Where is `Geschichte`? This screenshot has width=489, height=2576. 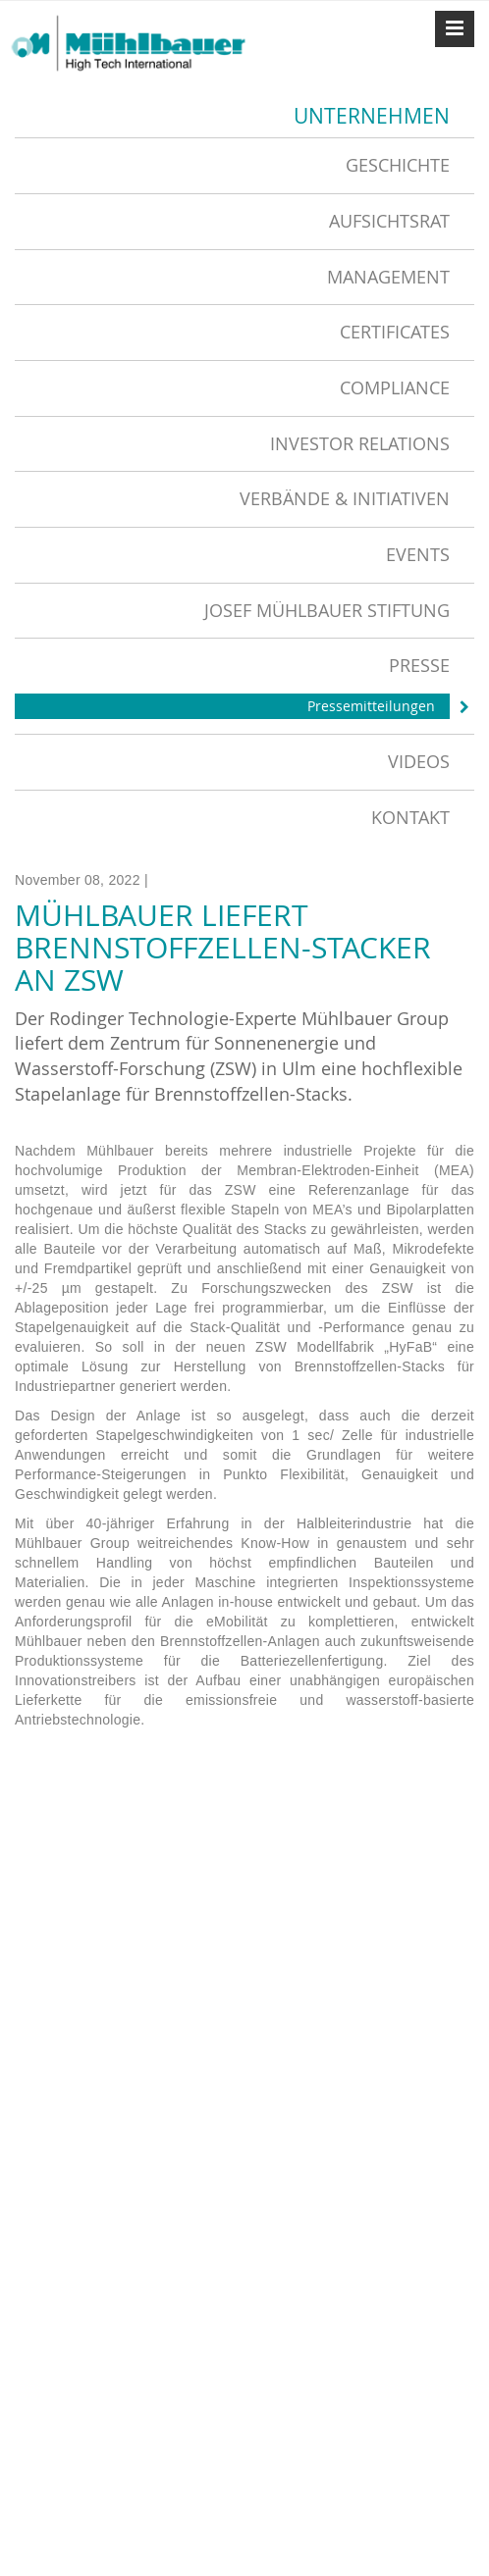 Geschichte is located at coordinates (398, 165).